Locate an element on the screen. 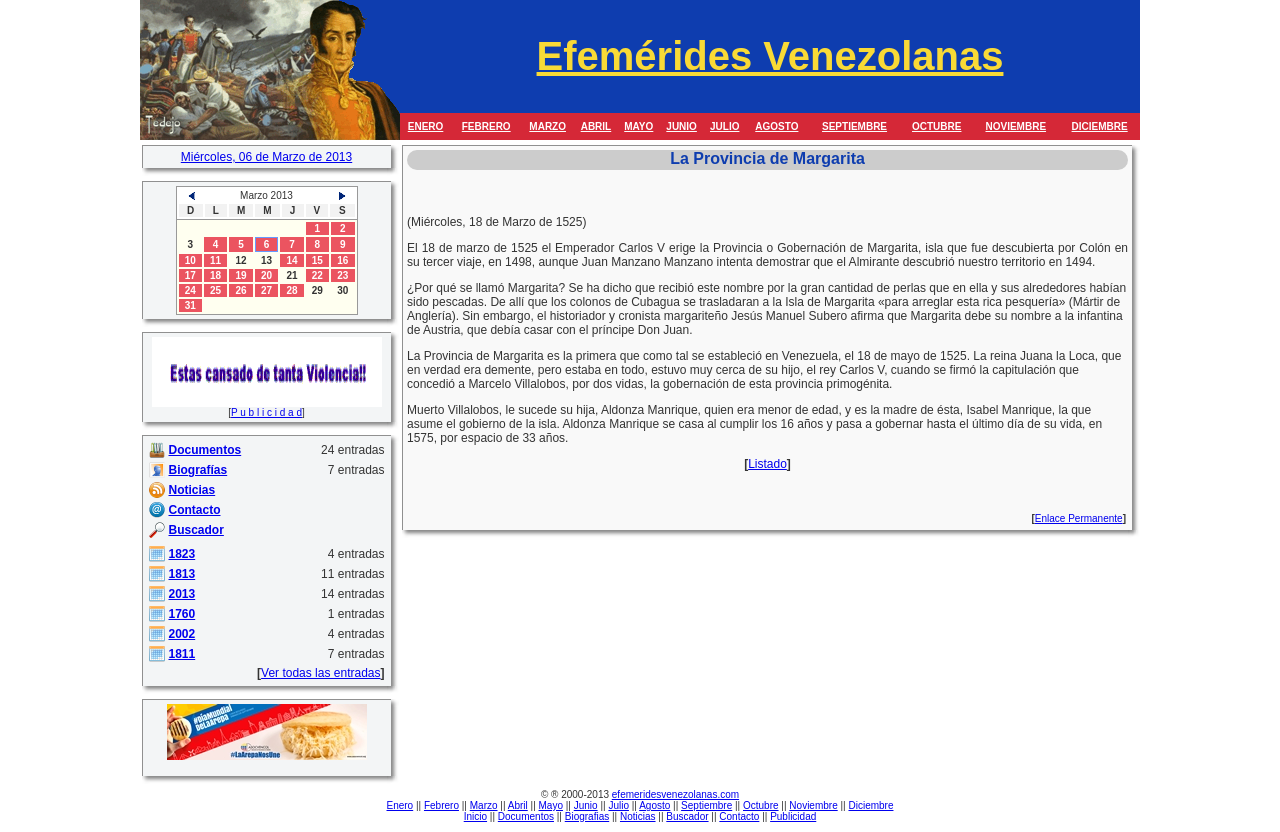 The width and height of the screenshot is (1280, 832). Septiembre is located at coordinates (706, 805).